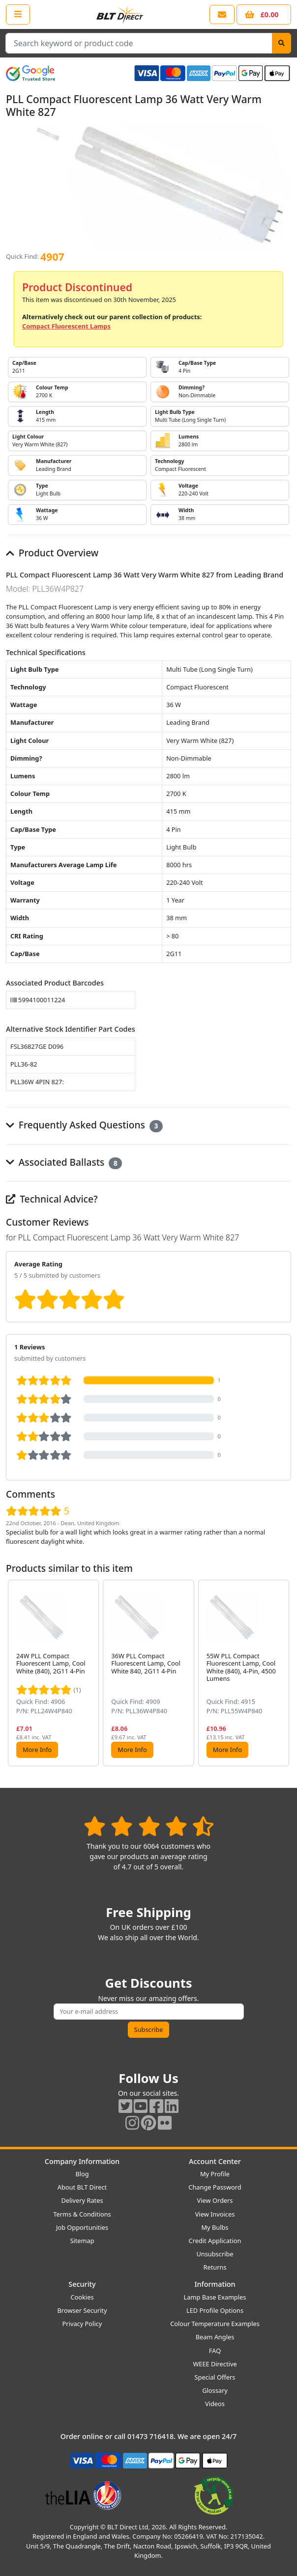 The image size is (297, 2576). I want to click on Privacy Policy, so click(82, 2323).